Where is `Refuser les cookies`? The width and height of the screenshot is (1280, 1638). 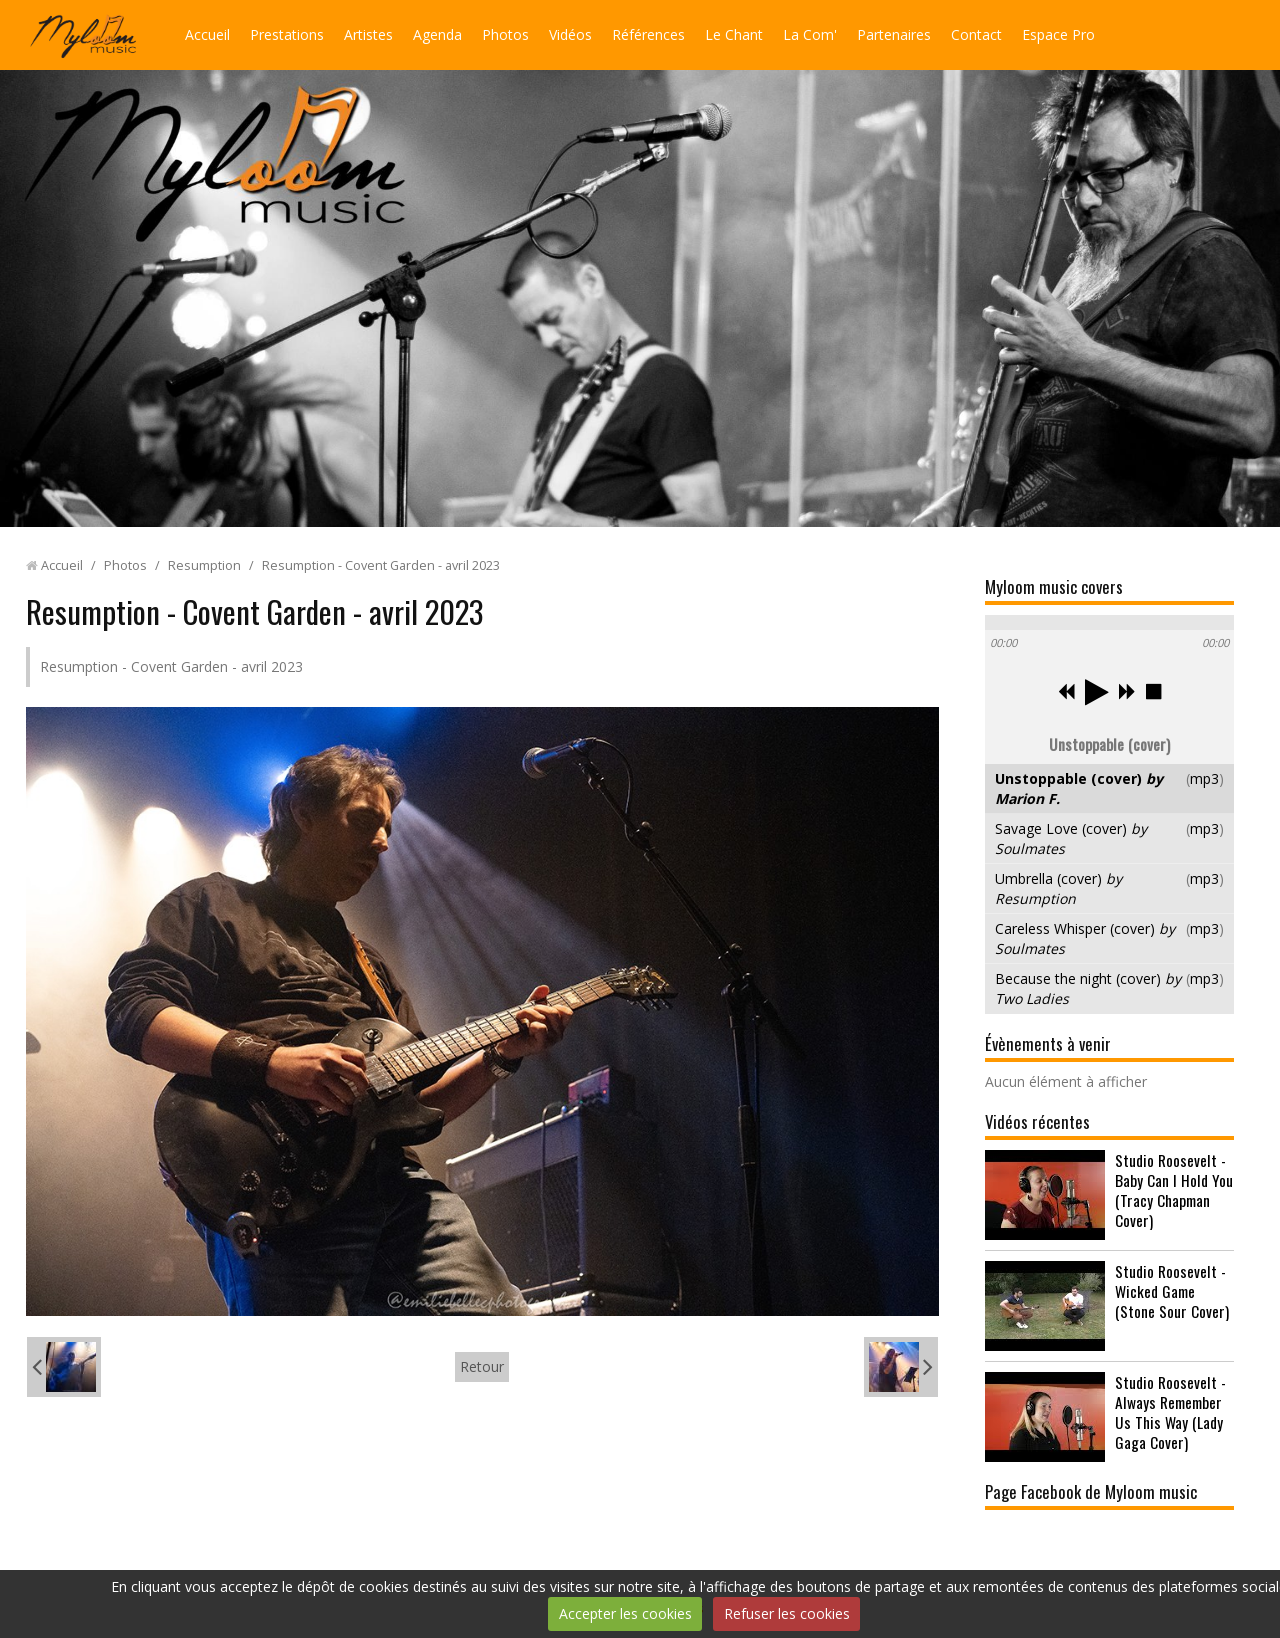
Refuser les cookies is located at coordinates (787, 1613).